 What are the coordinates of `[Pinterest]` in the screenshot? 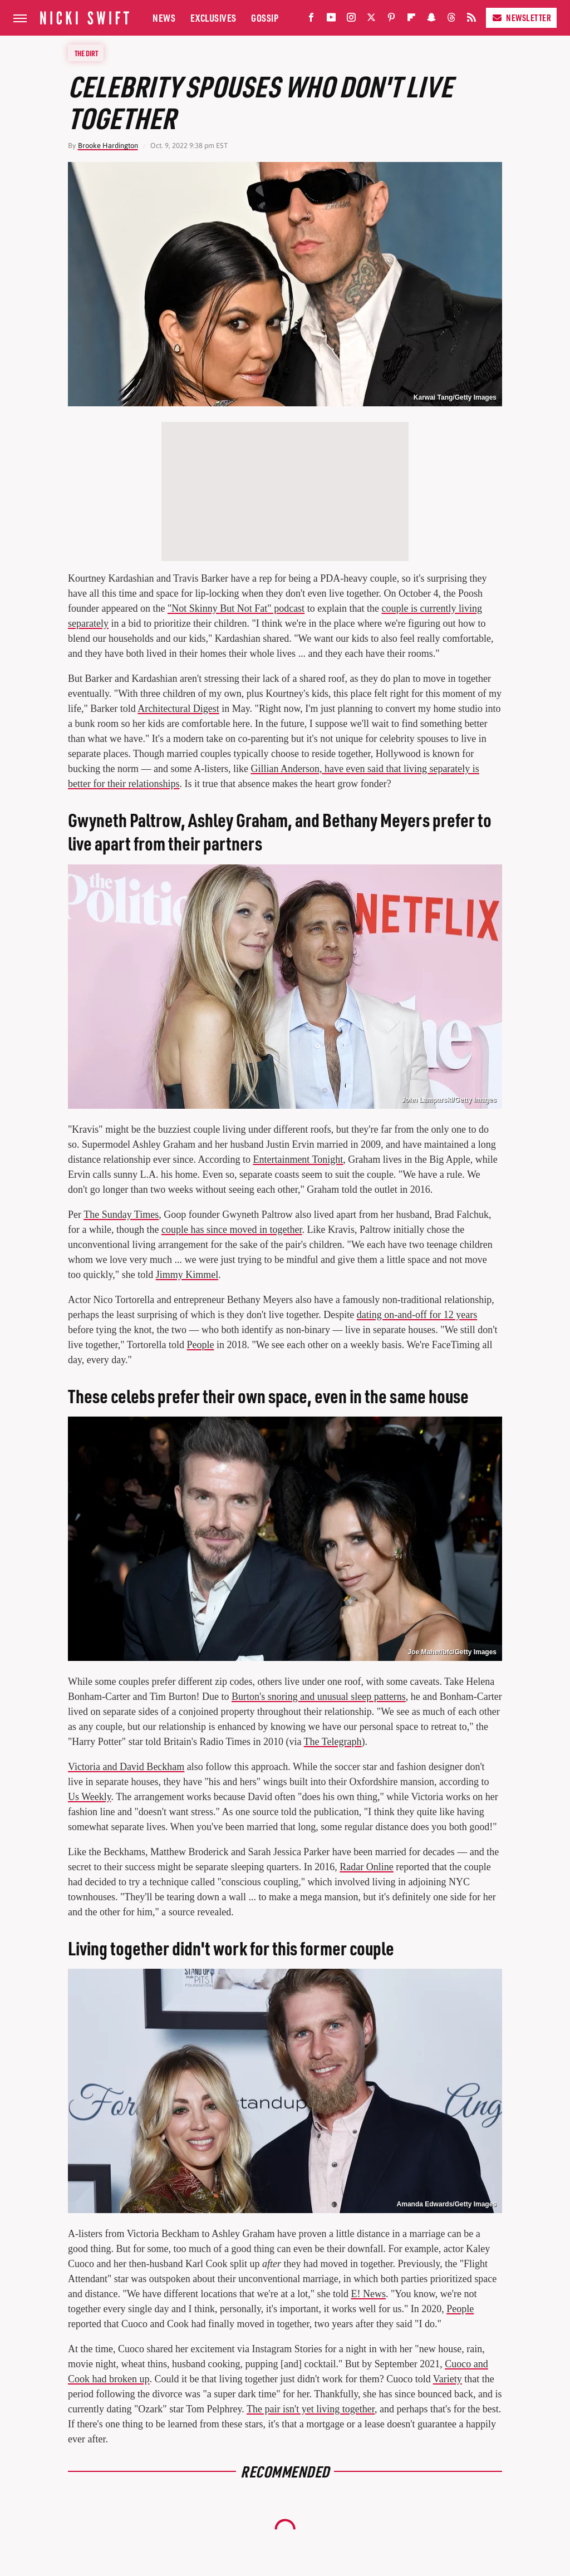 It's located at (391, 20).